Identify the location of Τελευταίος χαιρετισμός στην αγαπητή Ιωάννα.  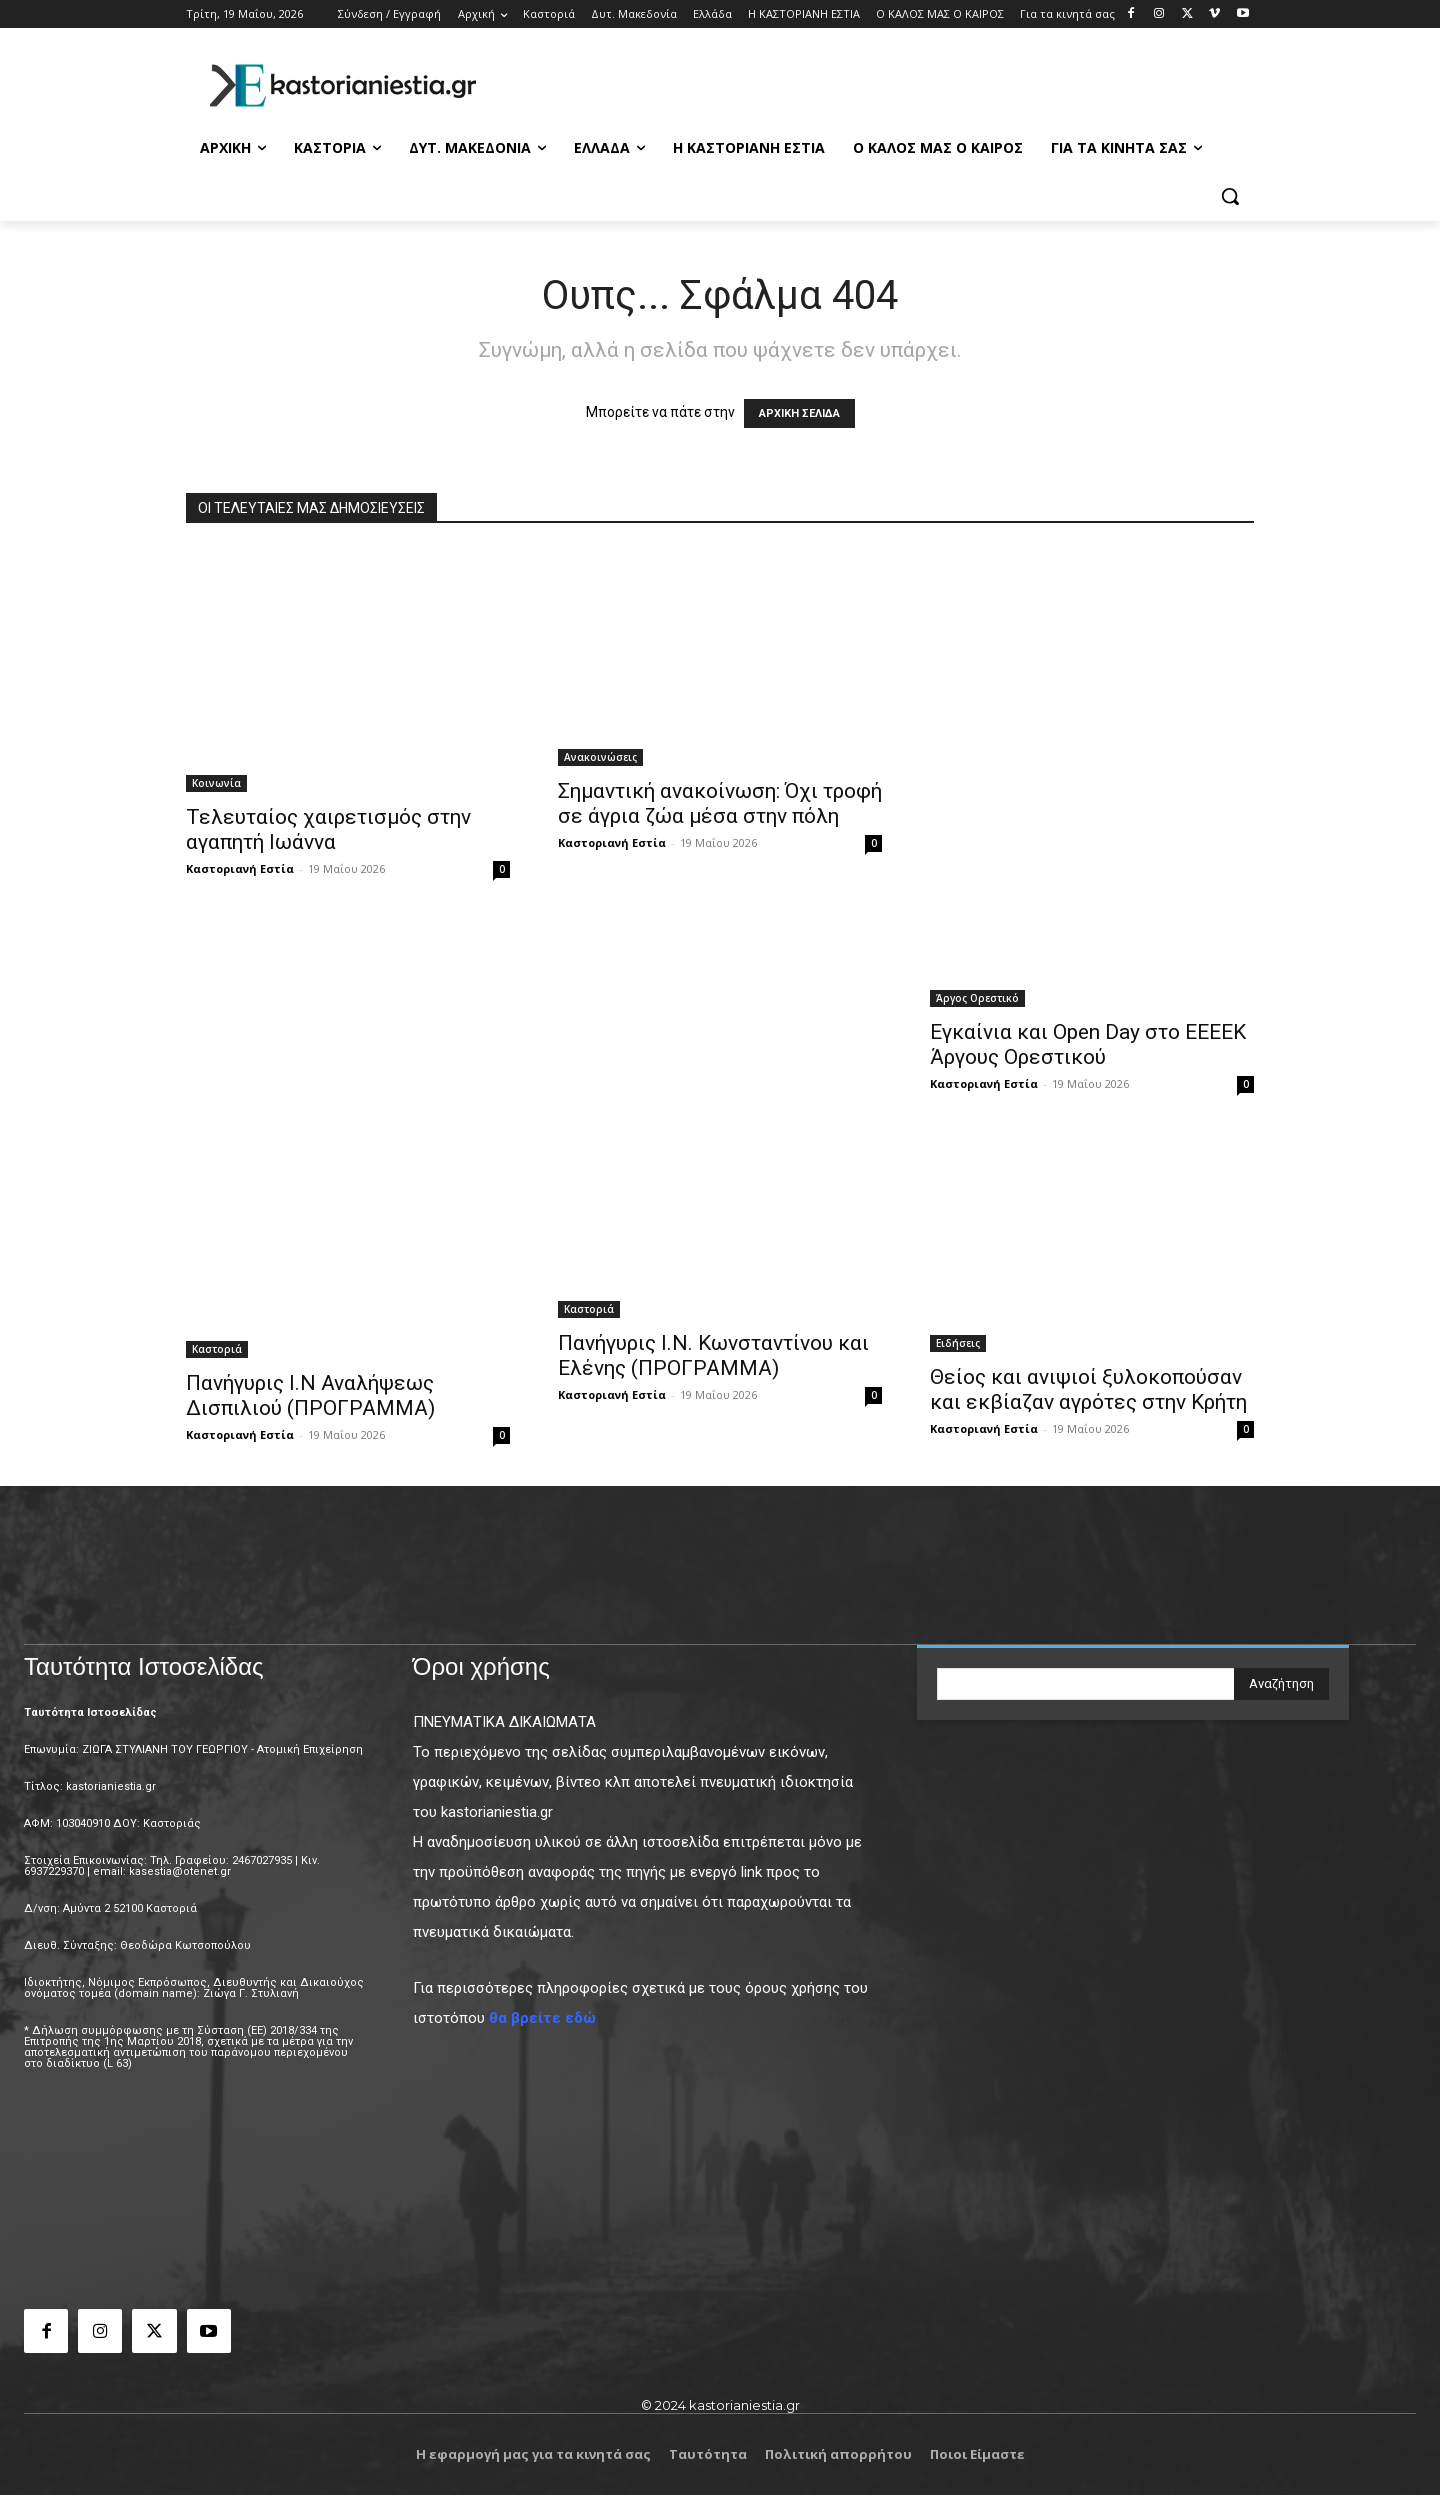
(328, 829).